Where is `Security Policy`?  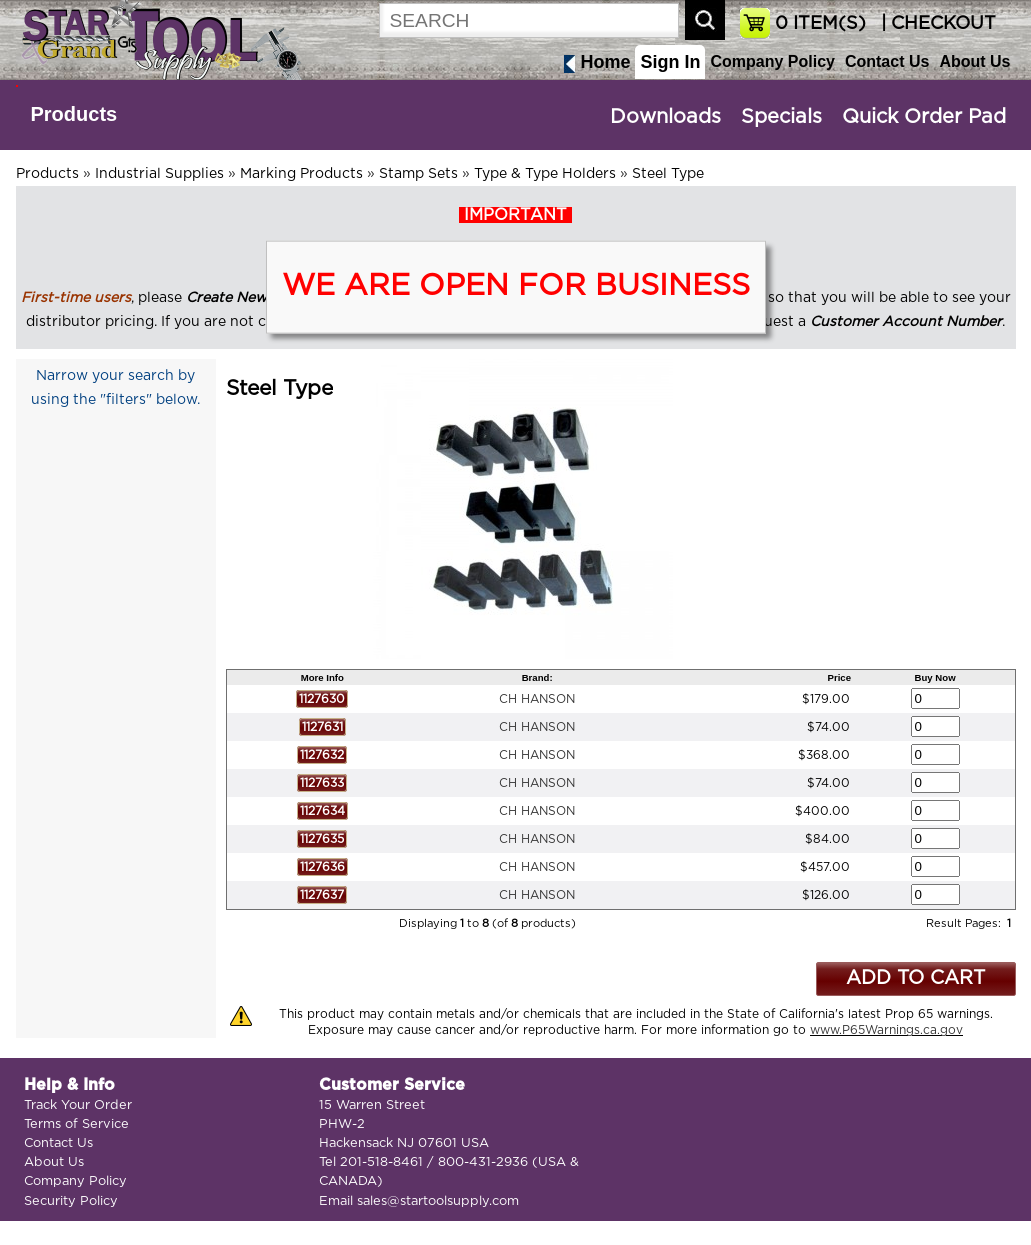 Security Policy is located at coordinates (71, 1201).